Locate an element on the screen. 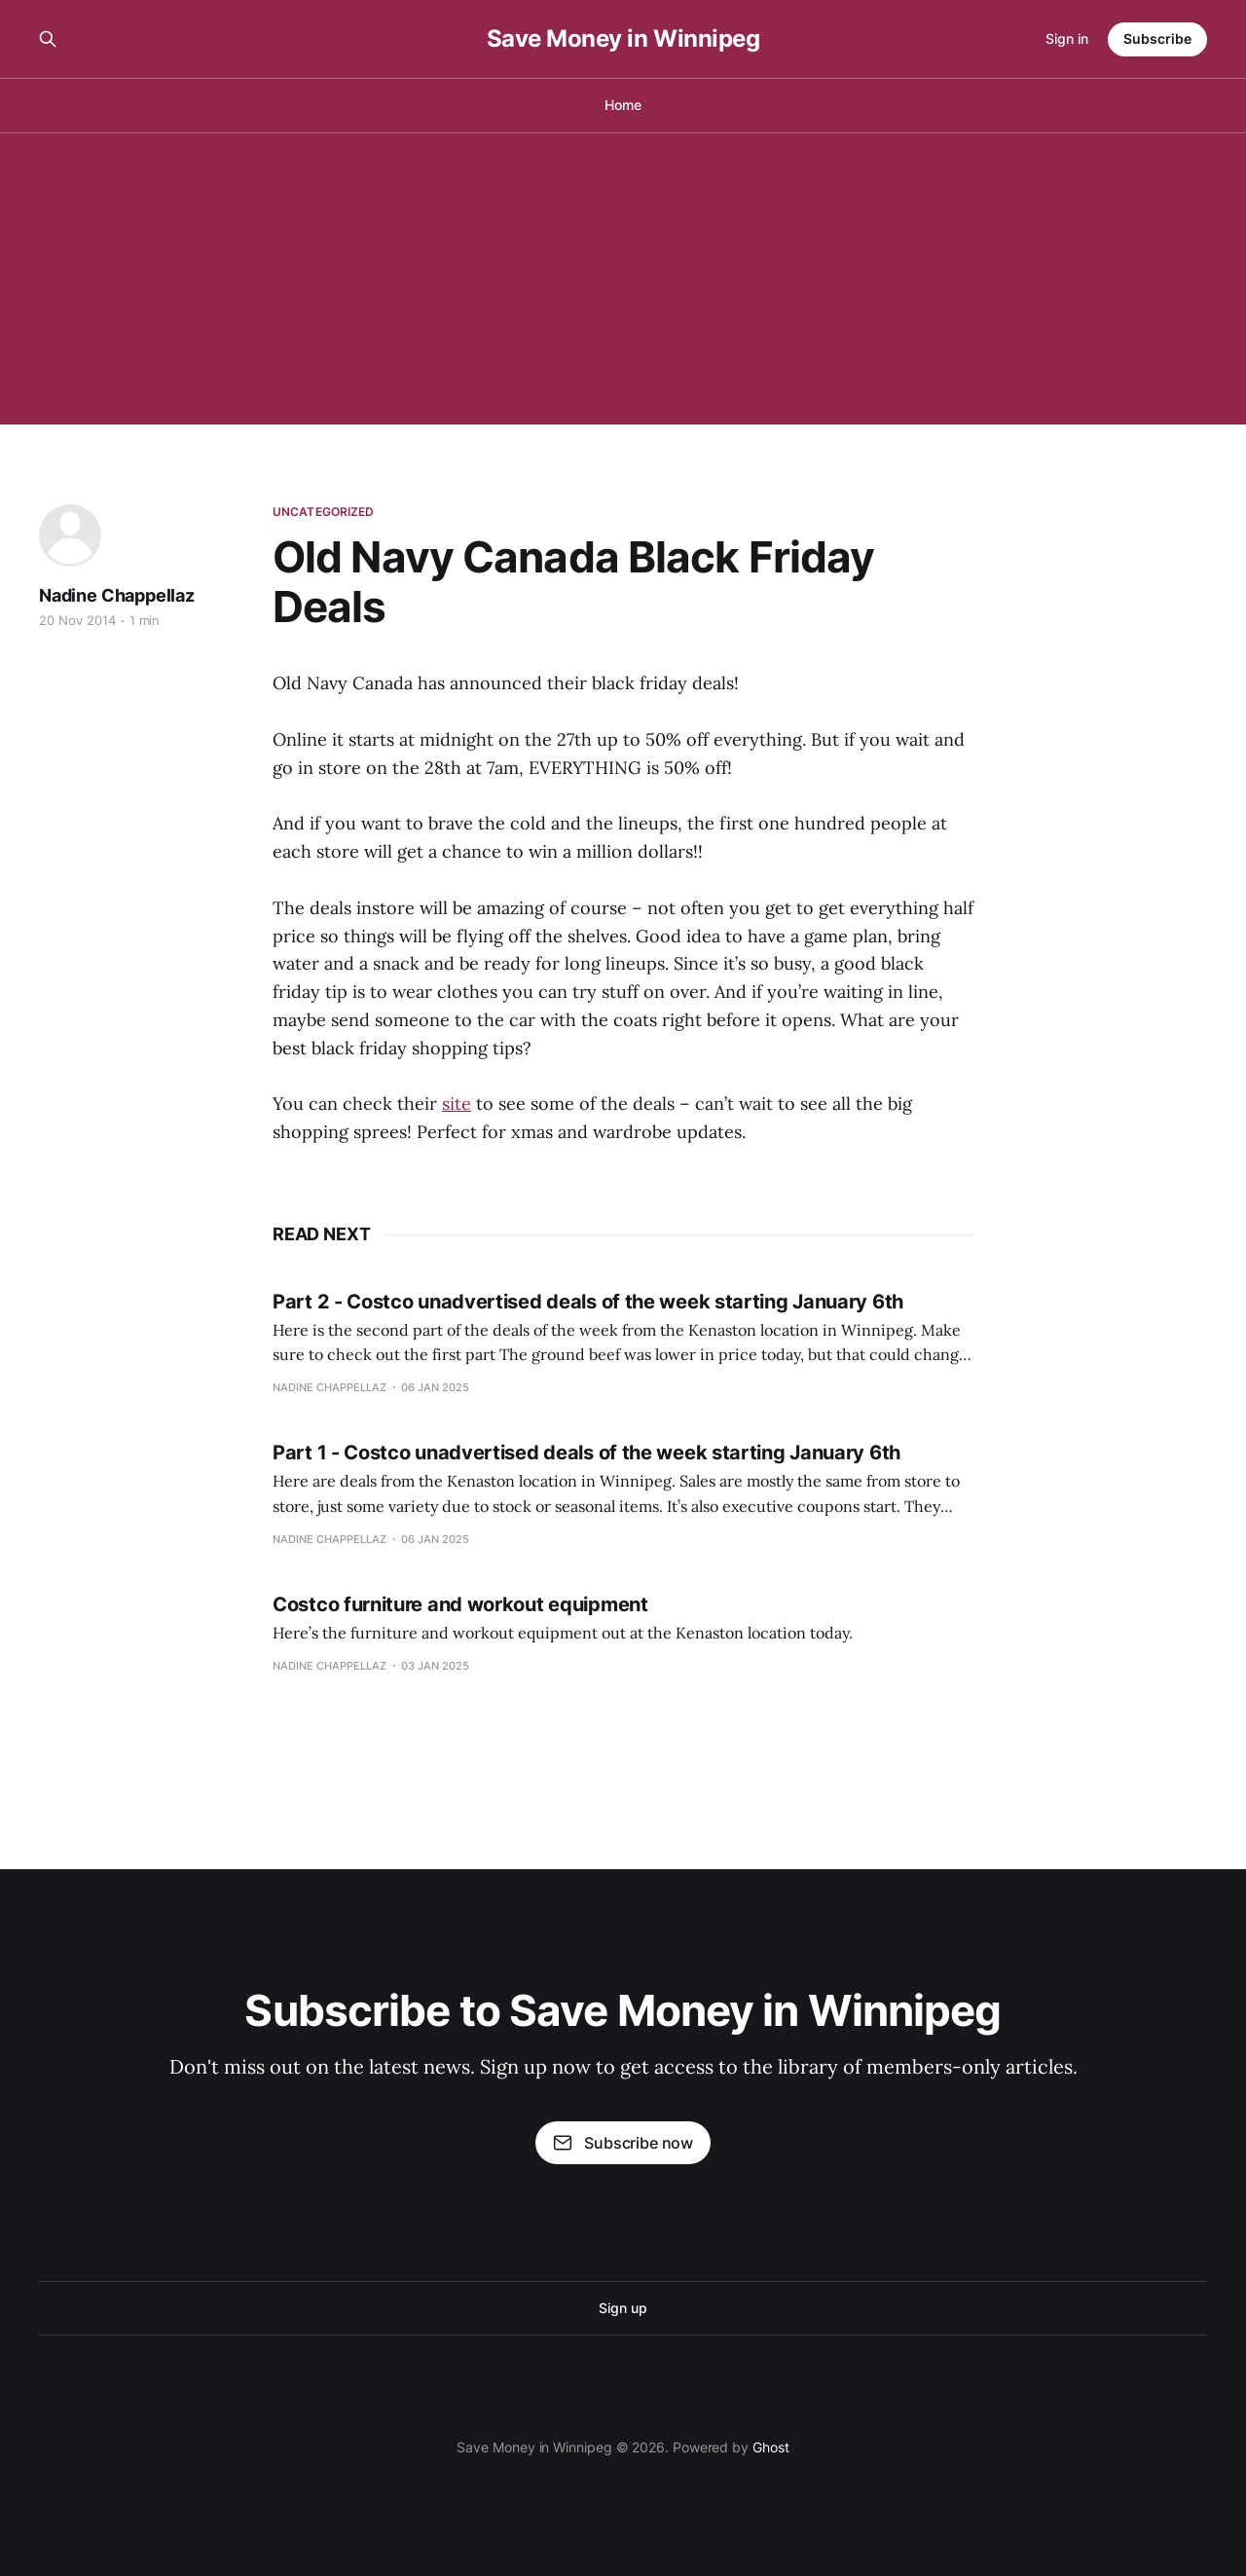 The height and width of the screenshot is (2576, 1246). Sign in is located at coordinates (1066, 38).